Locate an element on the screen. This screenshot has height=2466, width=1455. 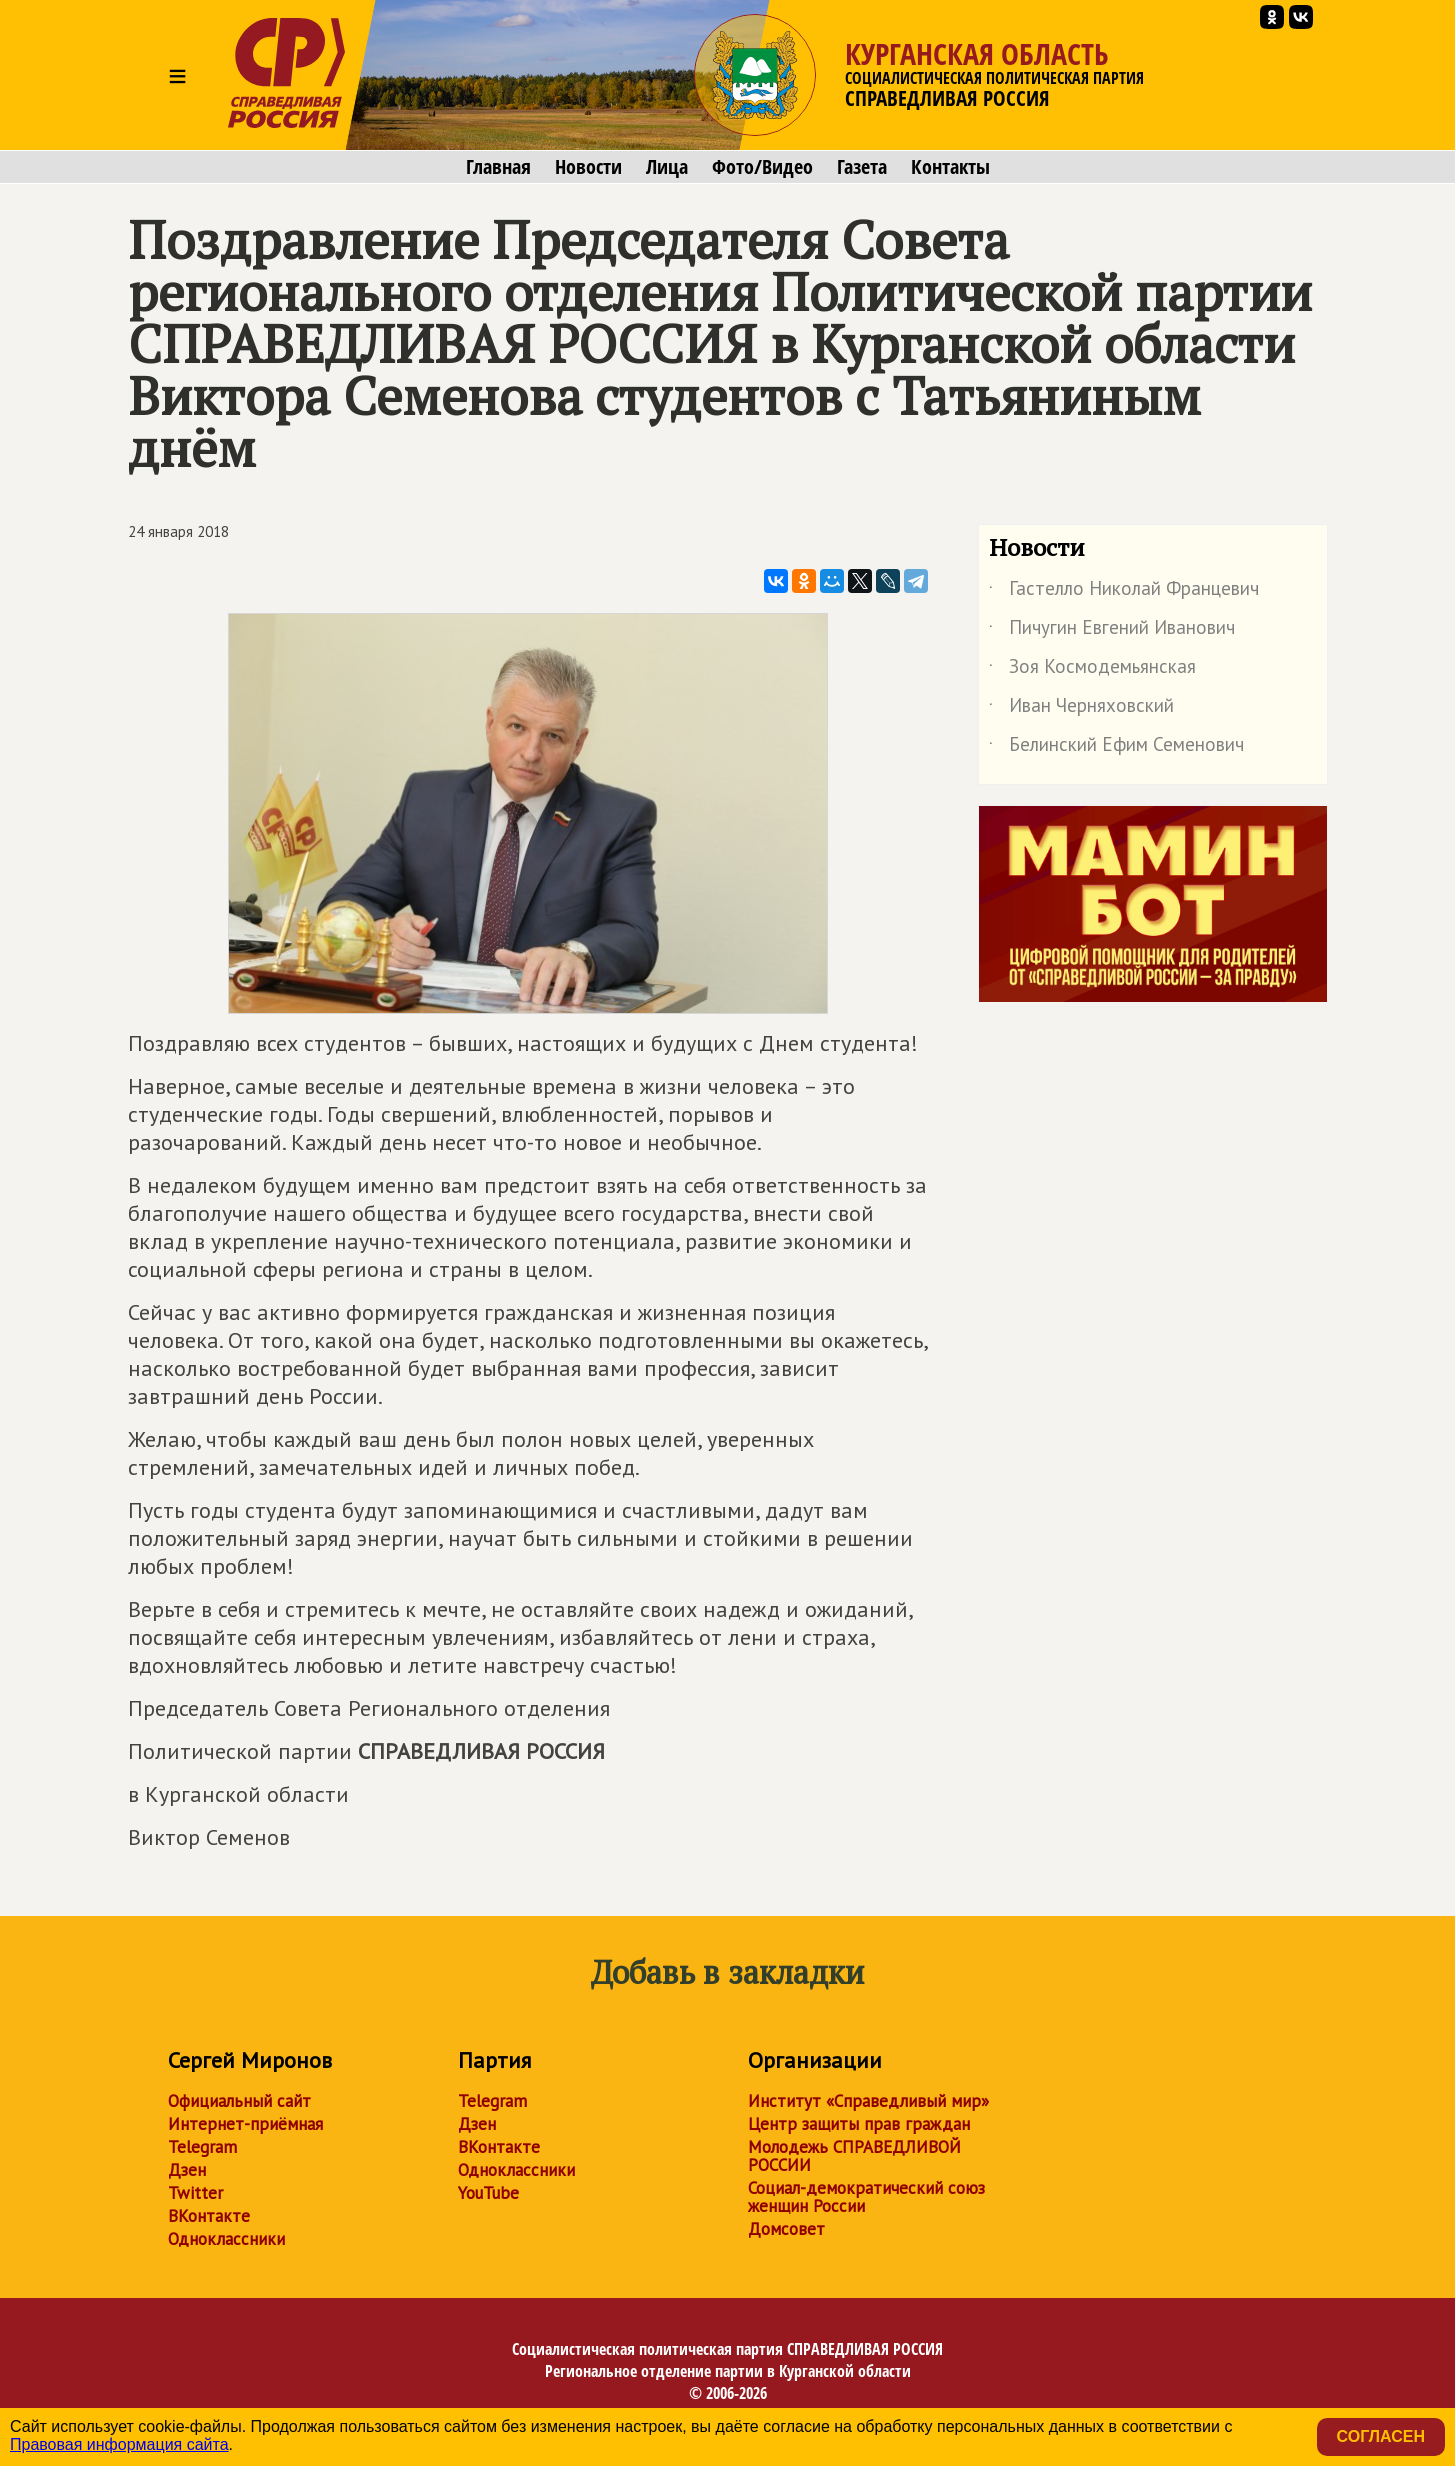
Согласен is located at coordinates (1381, 2436).